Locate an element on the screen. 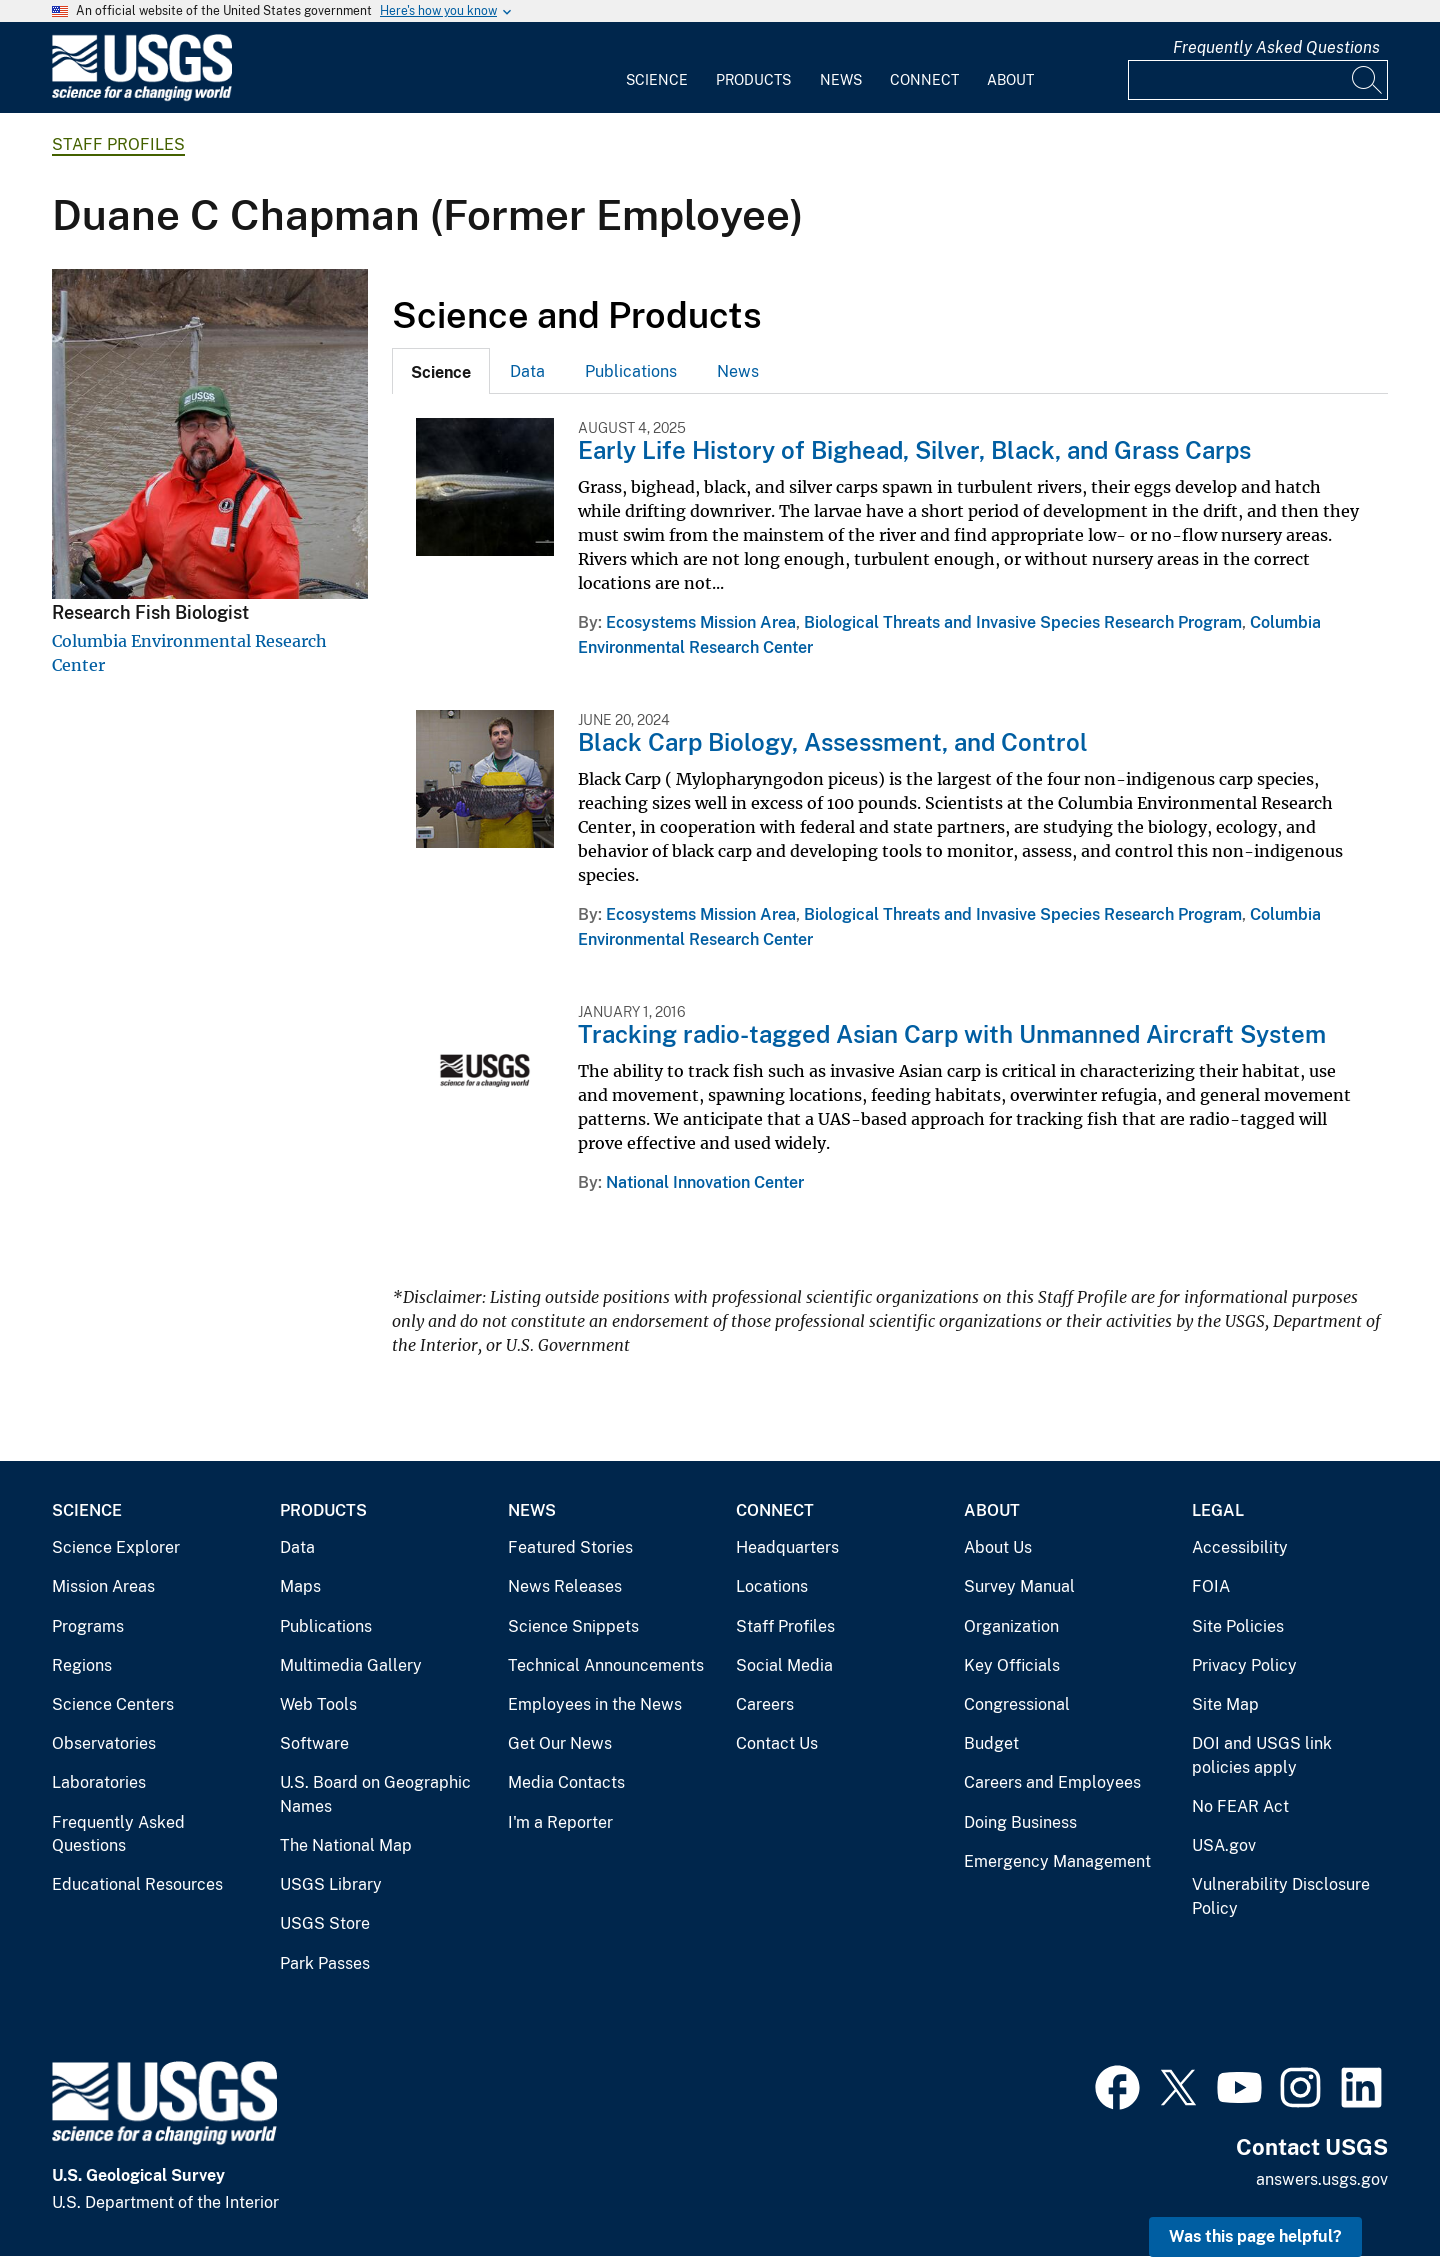 The image size is (1440, 2257). Black Carp Biology, Assessment, and Control is located at coordinates (833, 742).